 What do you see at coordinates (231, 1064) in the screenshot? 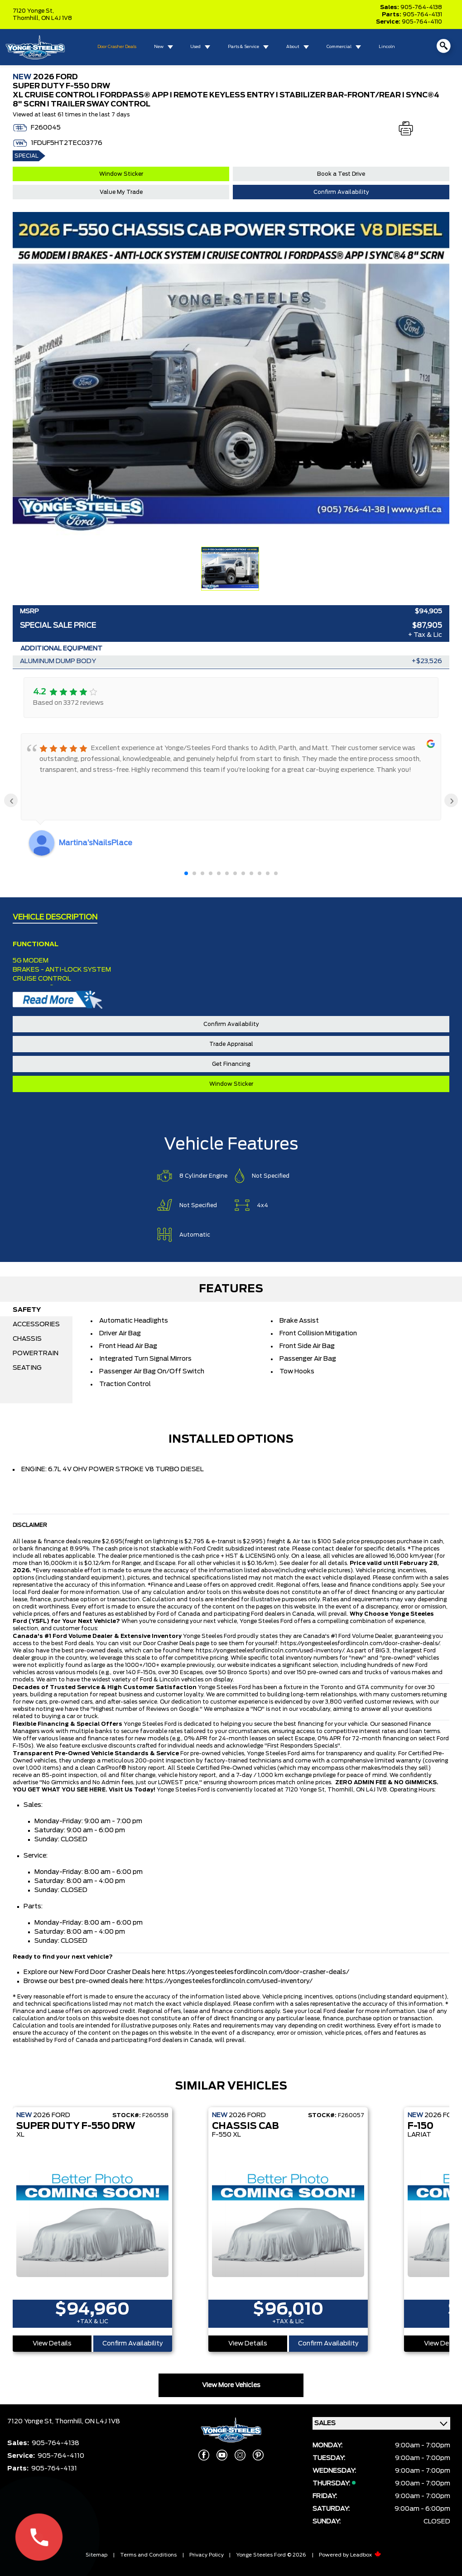
I see `Get Financing` at bounding box center [231, 1064].